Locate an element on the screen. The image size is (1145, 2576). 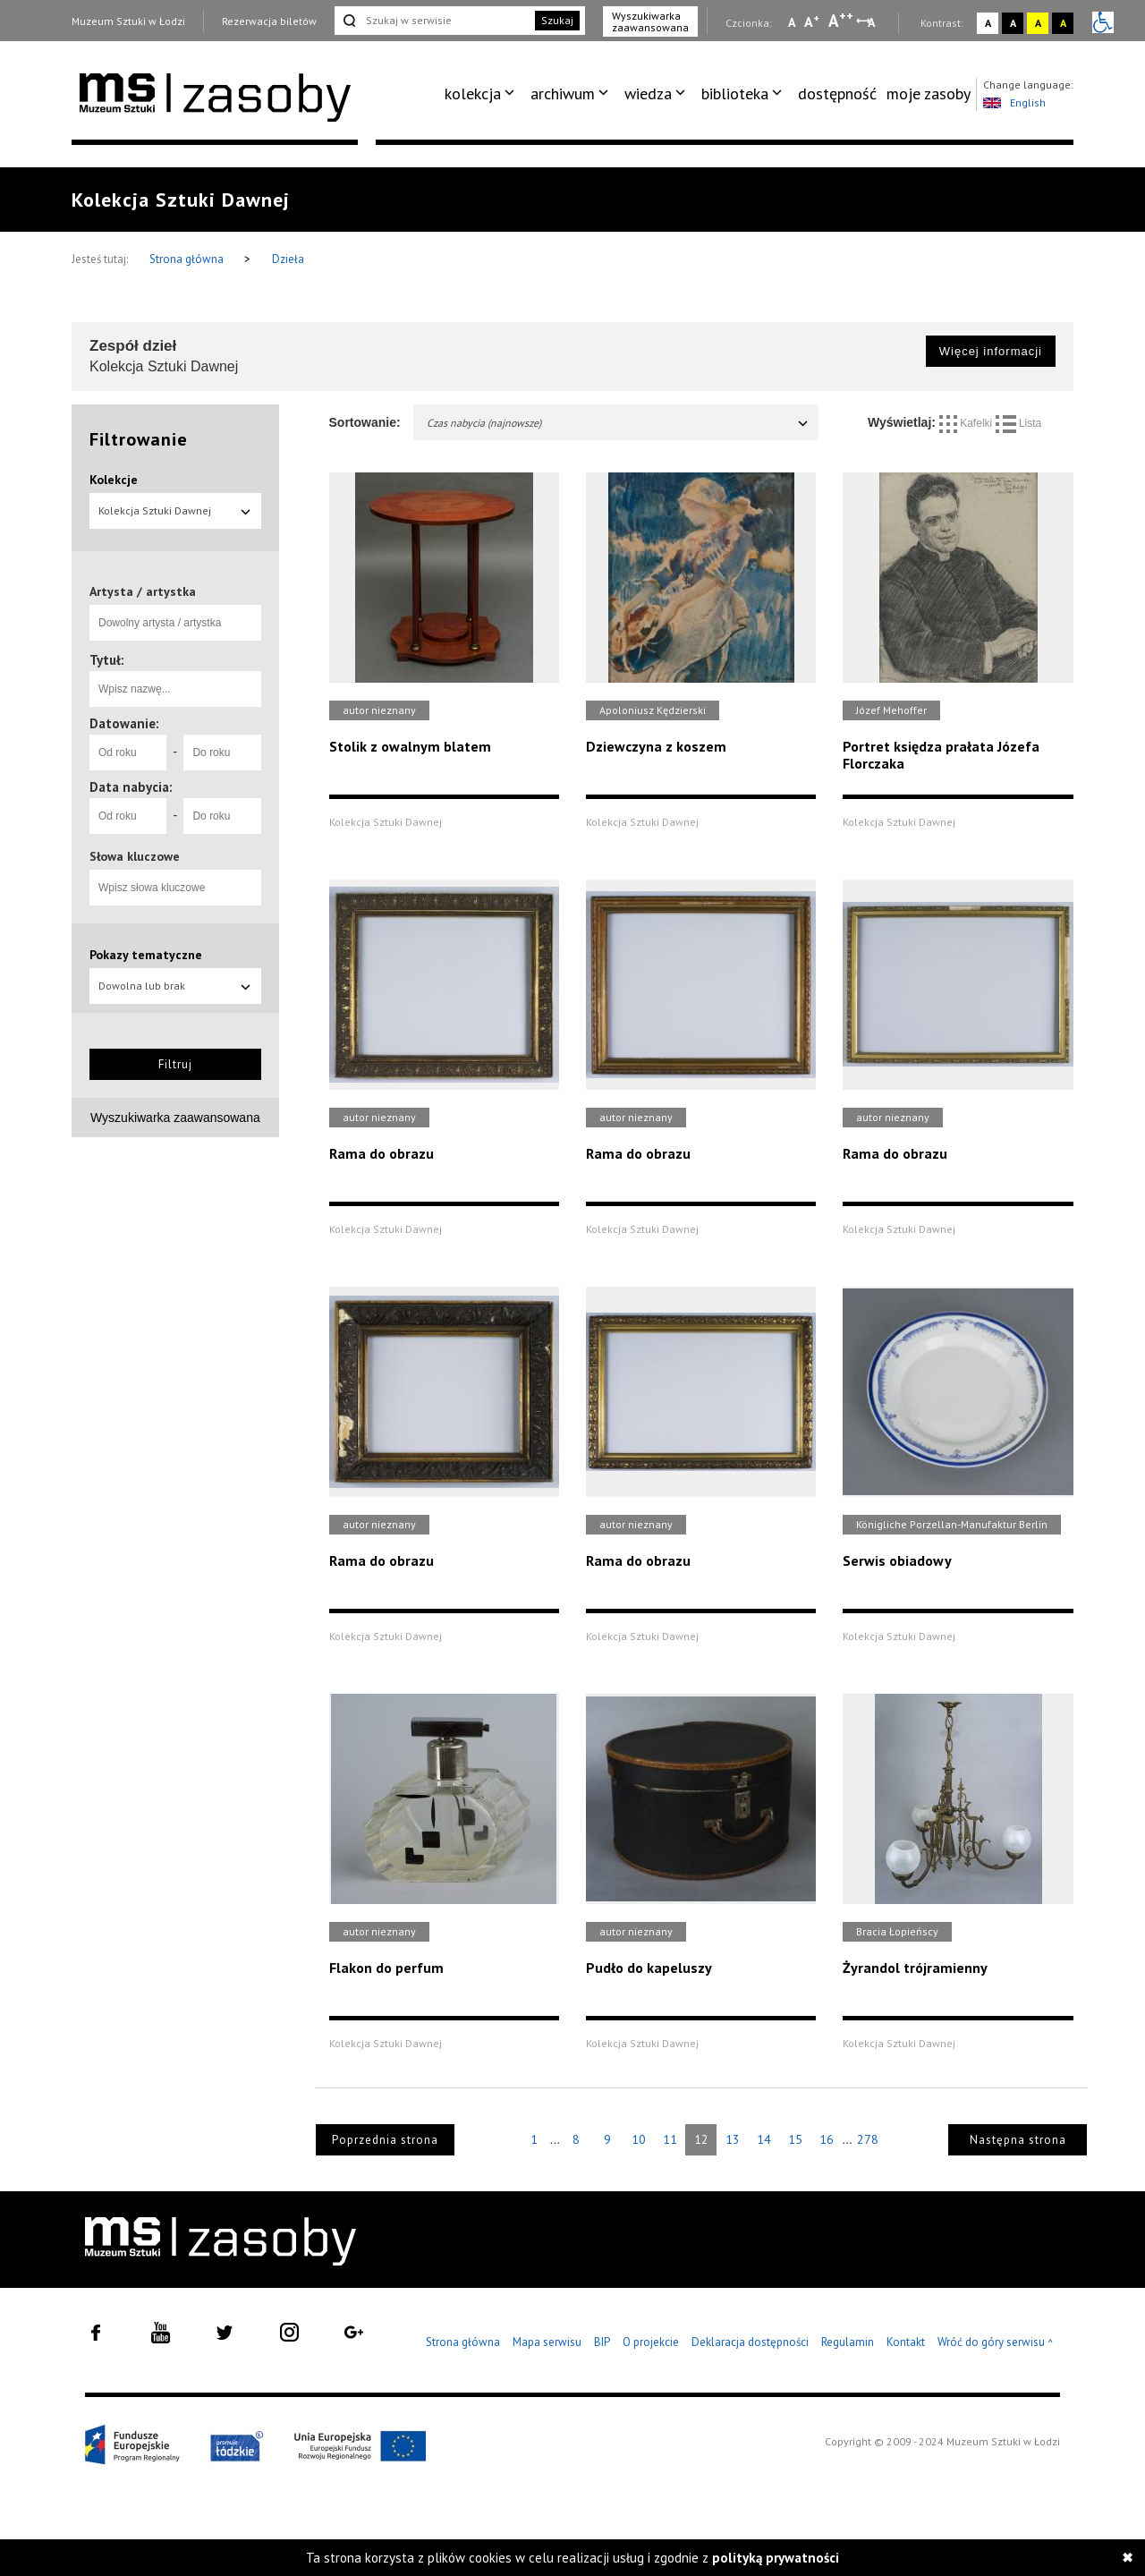
Regulamin is located at coordinates (847, 2342).